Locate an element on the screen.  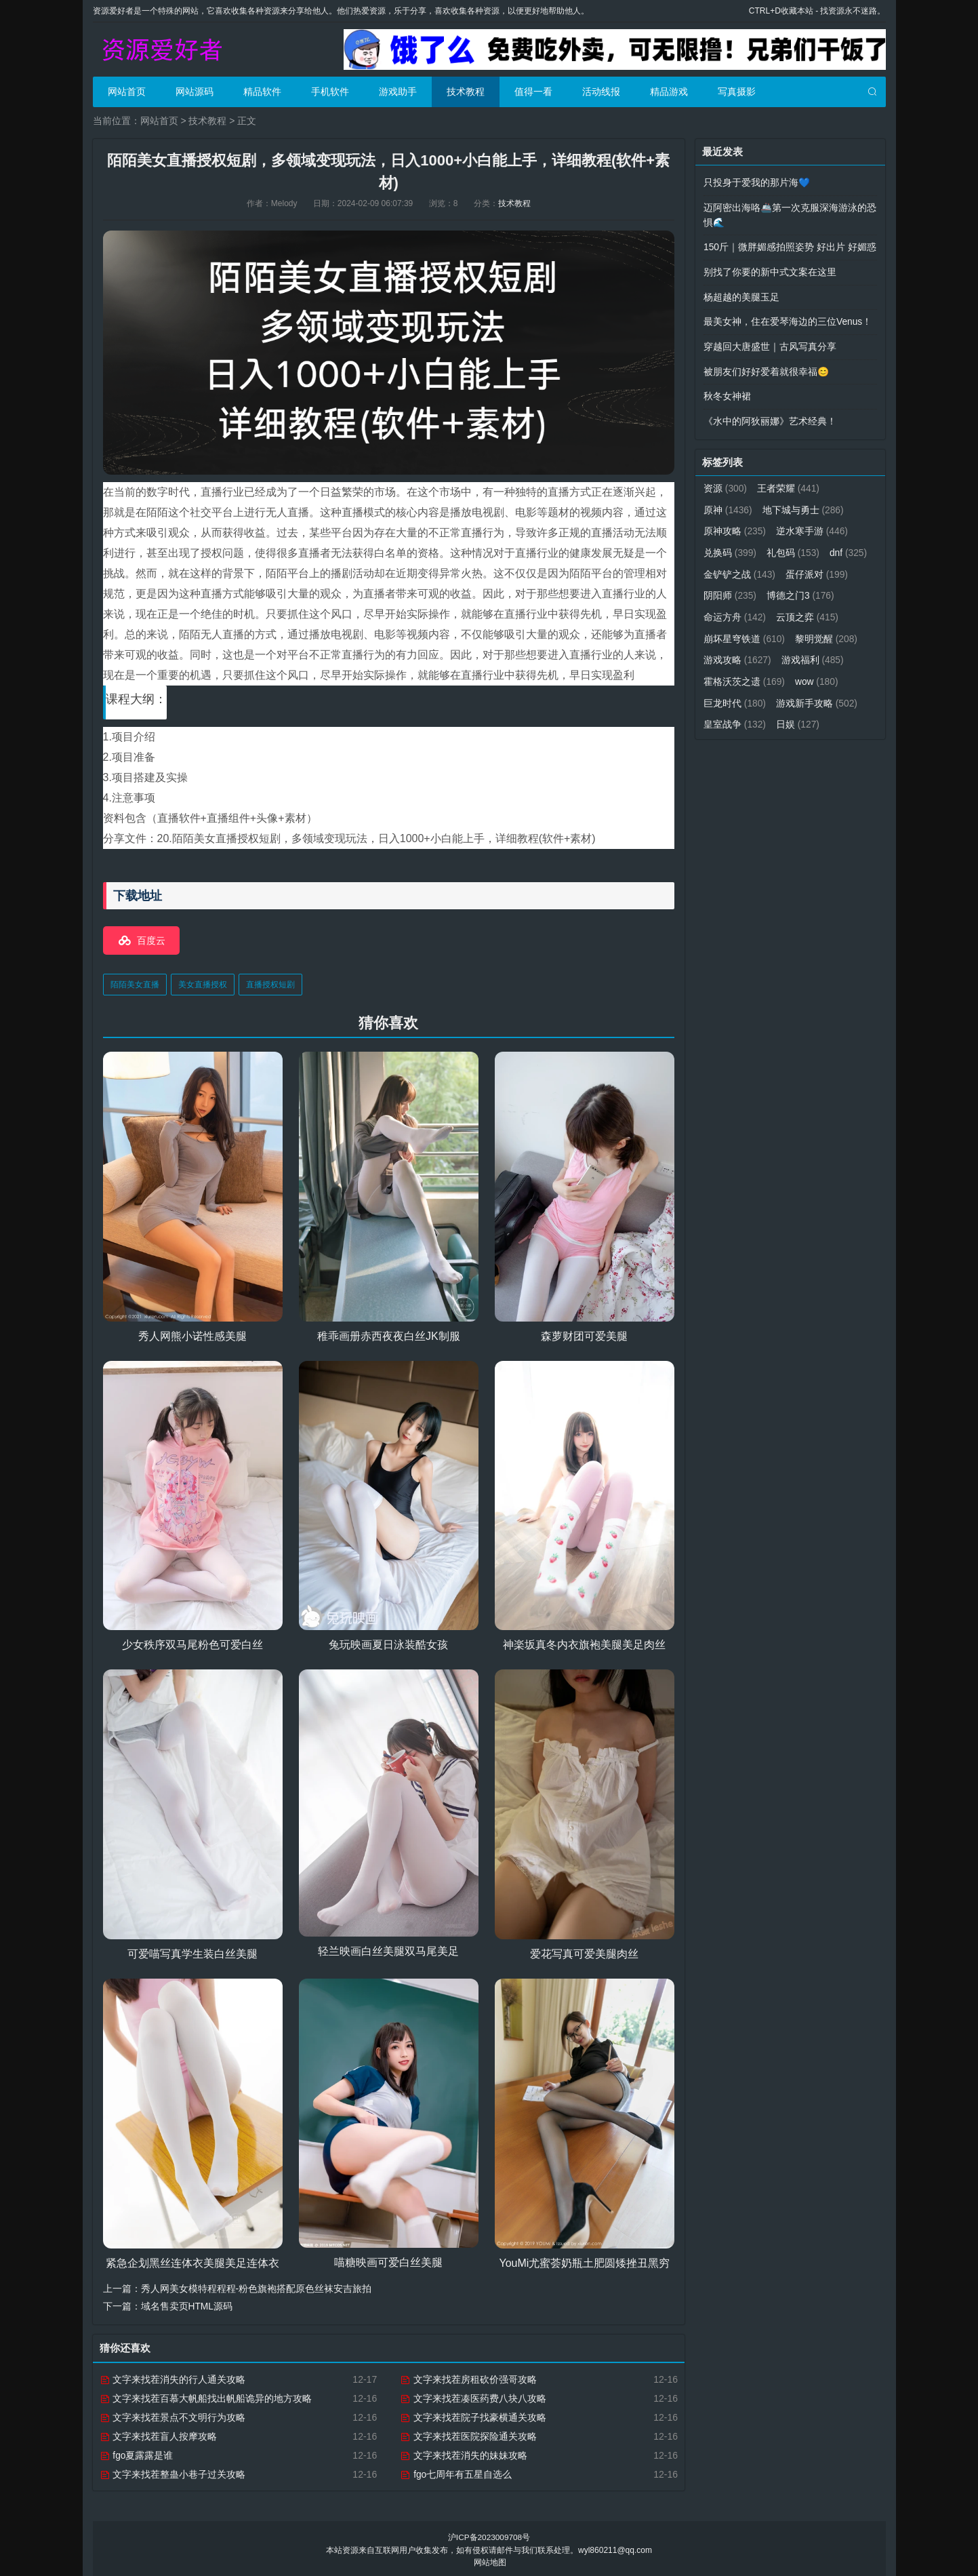
文字来找茬盲人按摩攻略 is located at coordinates (159, 2434).